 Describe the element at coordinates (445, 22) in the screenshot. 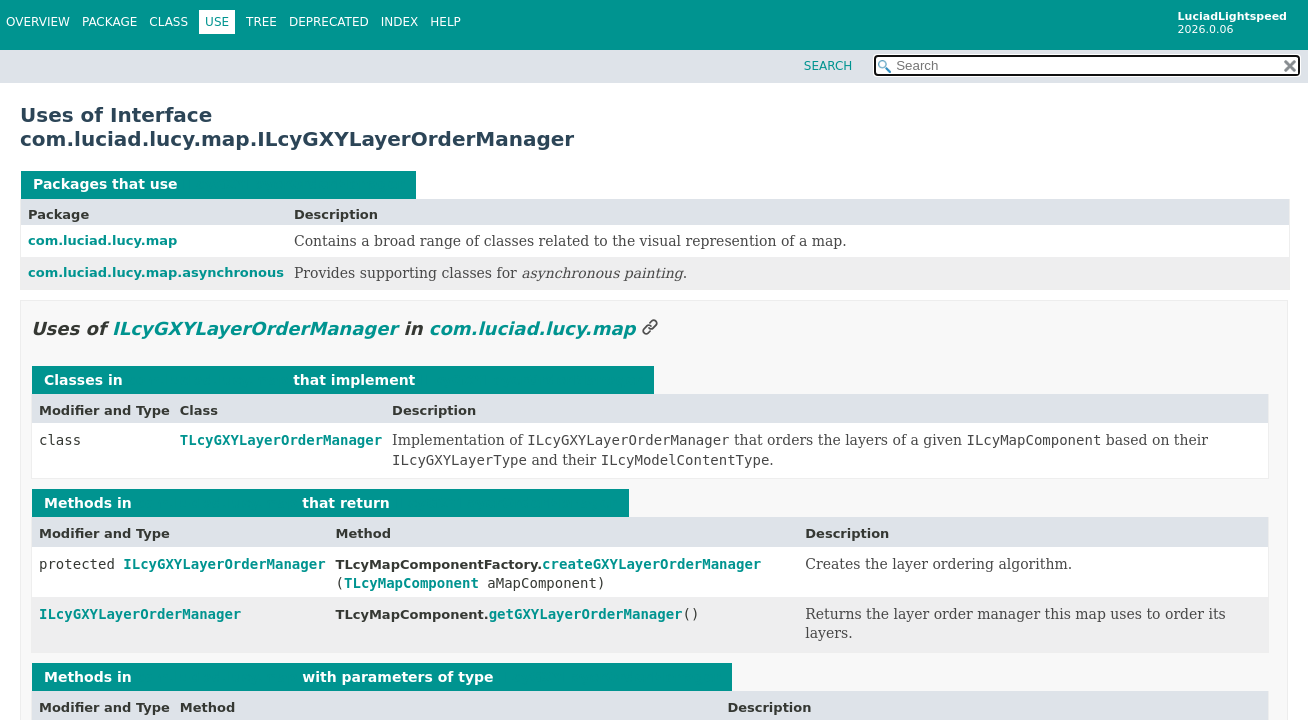

I see `Help` at that location.